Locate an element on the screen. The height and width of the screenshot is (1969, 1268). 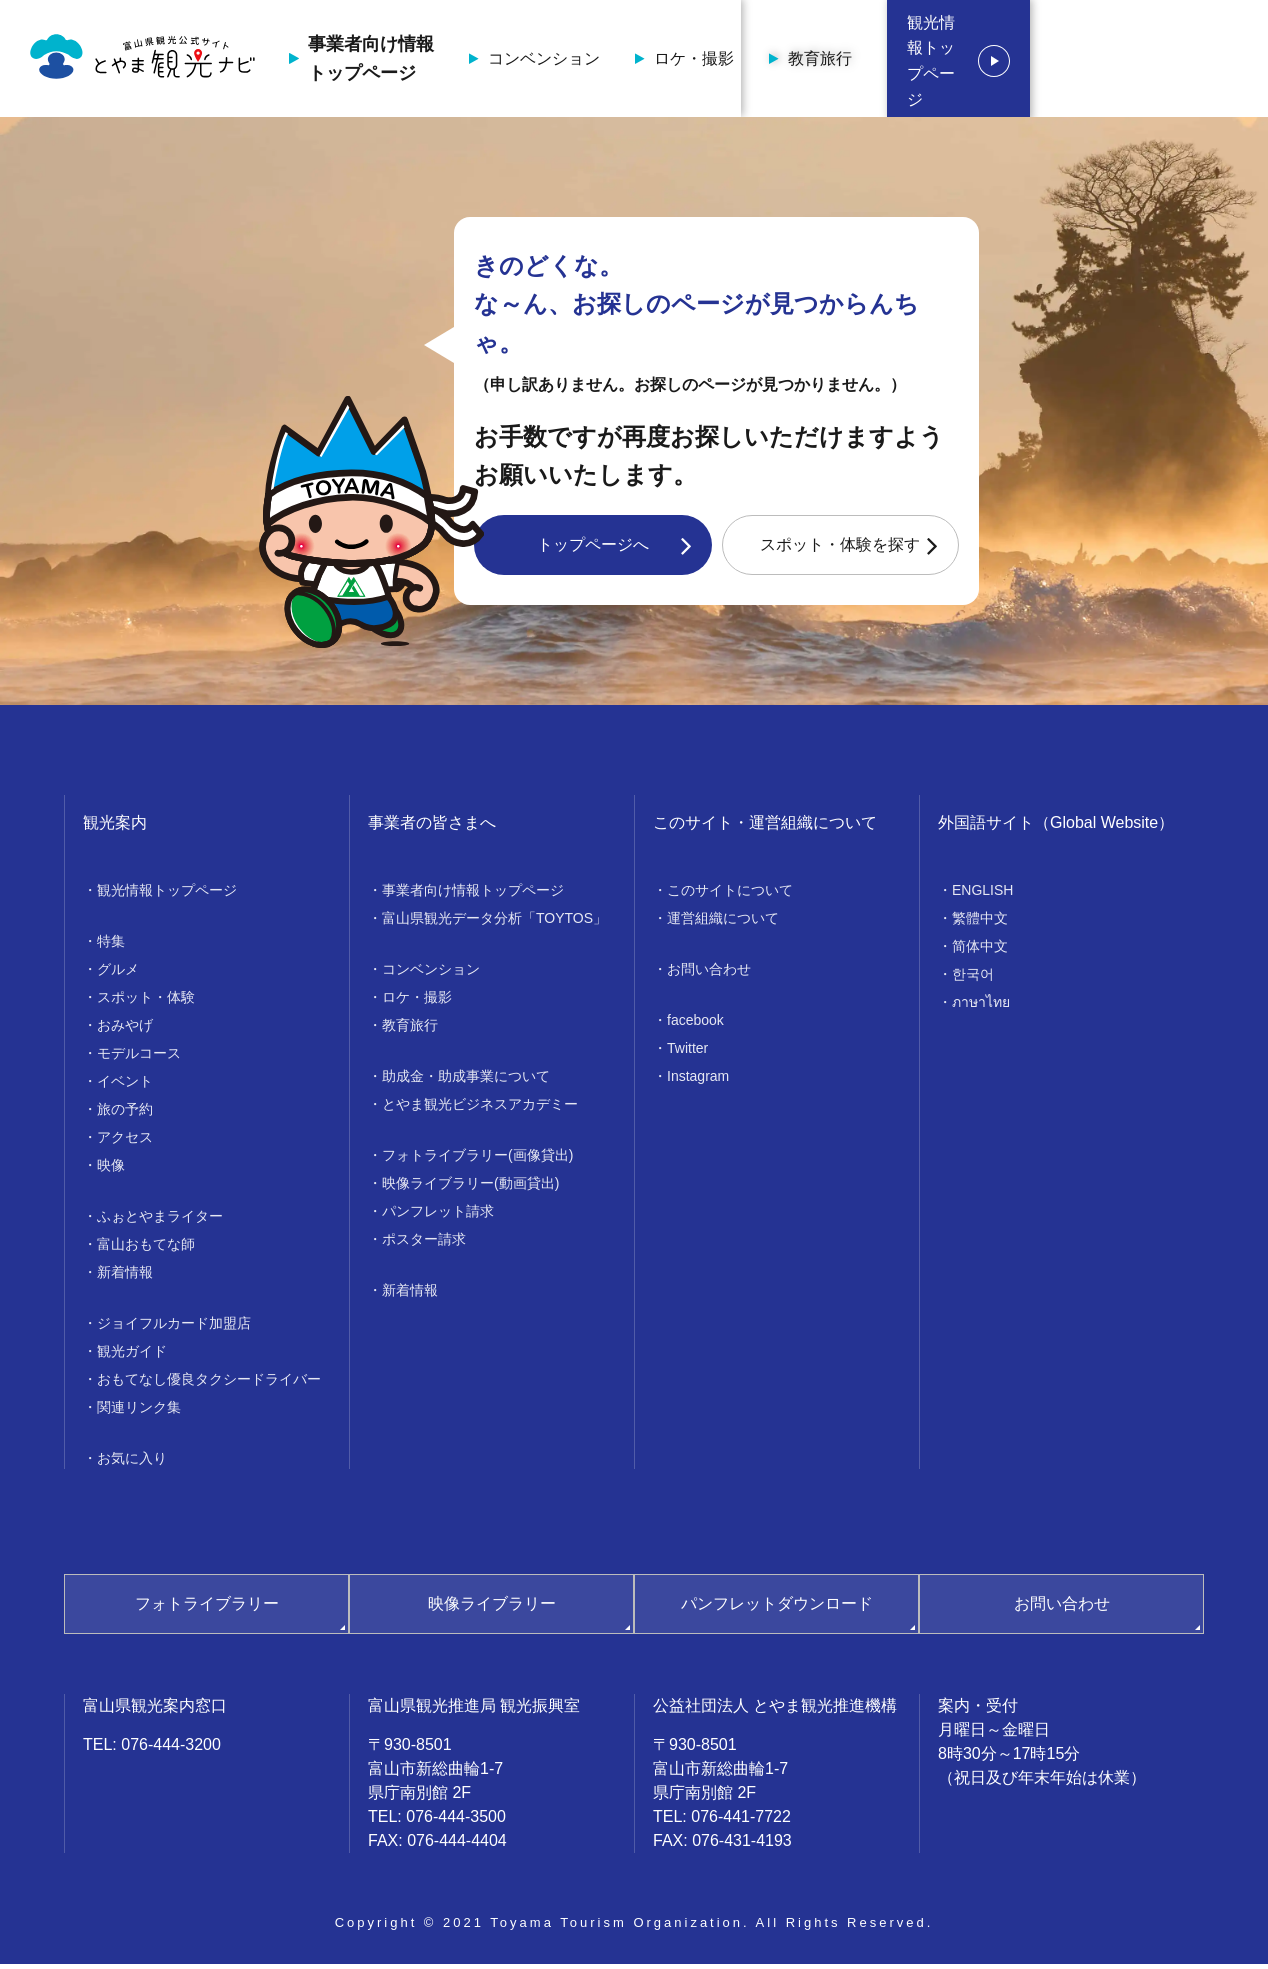
教育旅行 is located at coordinates (921, 60).